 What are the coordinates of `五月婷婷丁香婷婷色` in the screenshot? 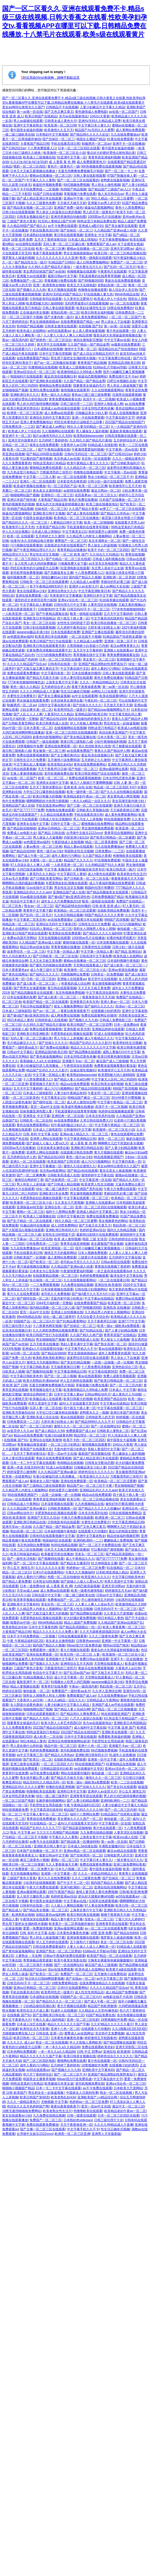 It's located at (53, 440).